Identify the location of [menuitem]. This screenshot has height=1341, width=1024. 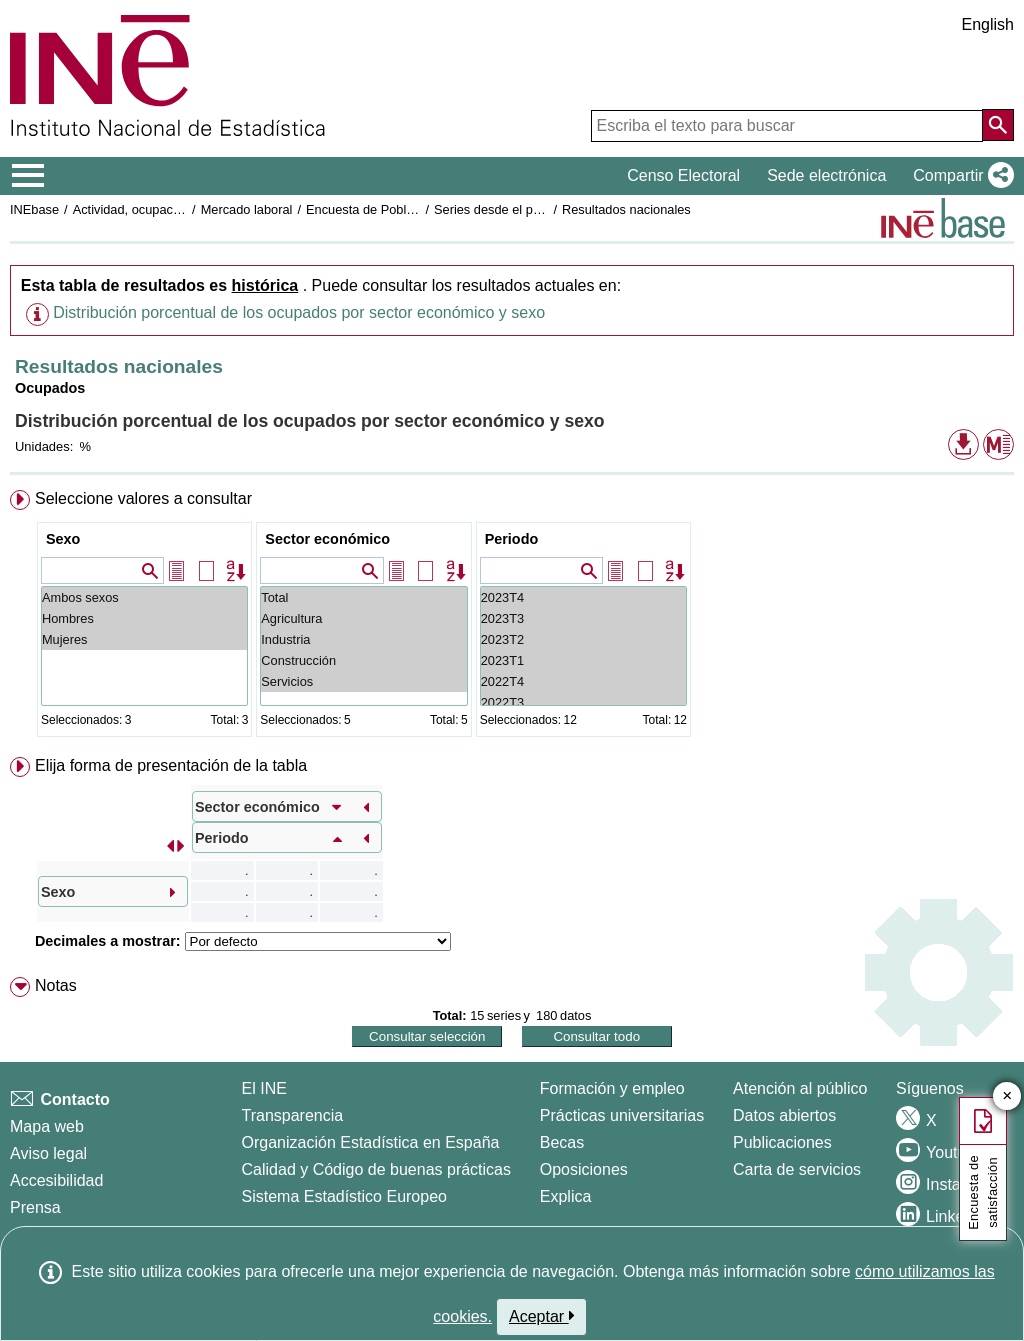
(512, 617).